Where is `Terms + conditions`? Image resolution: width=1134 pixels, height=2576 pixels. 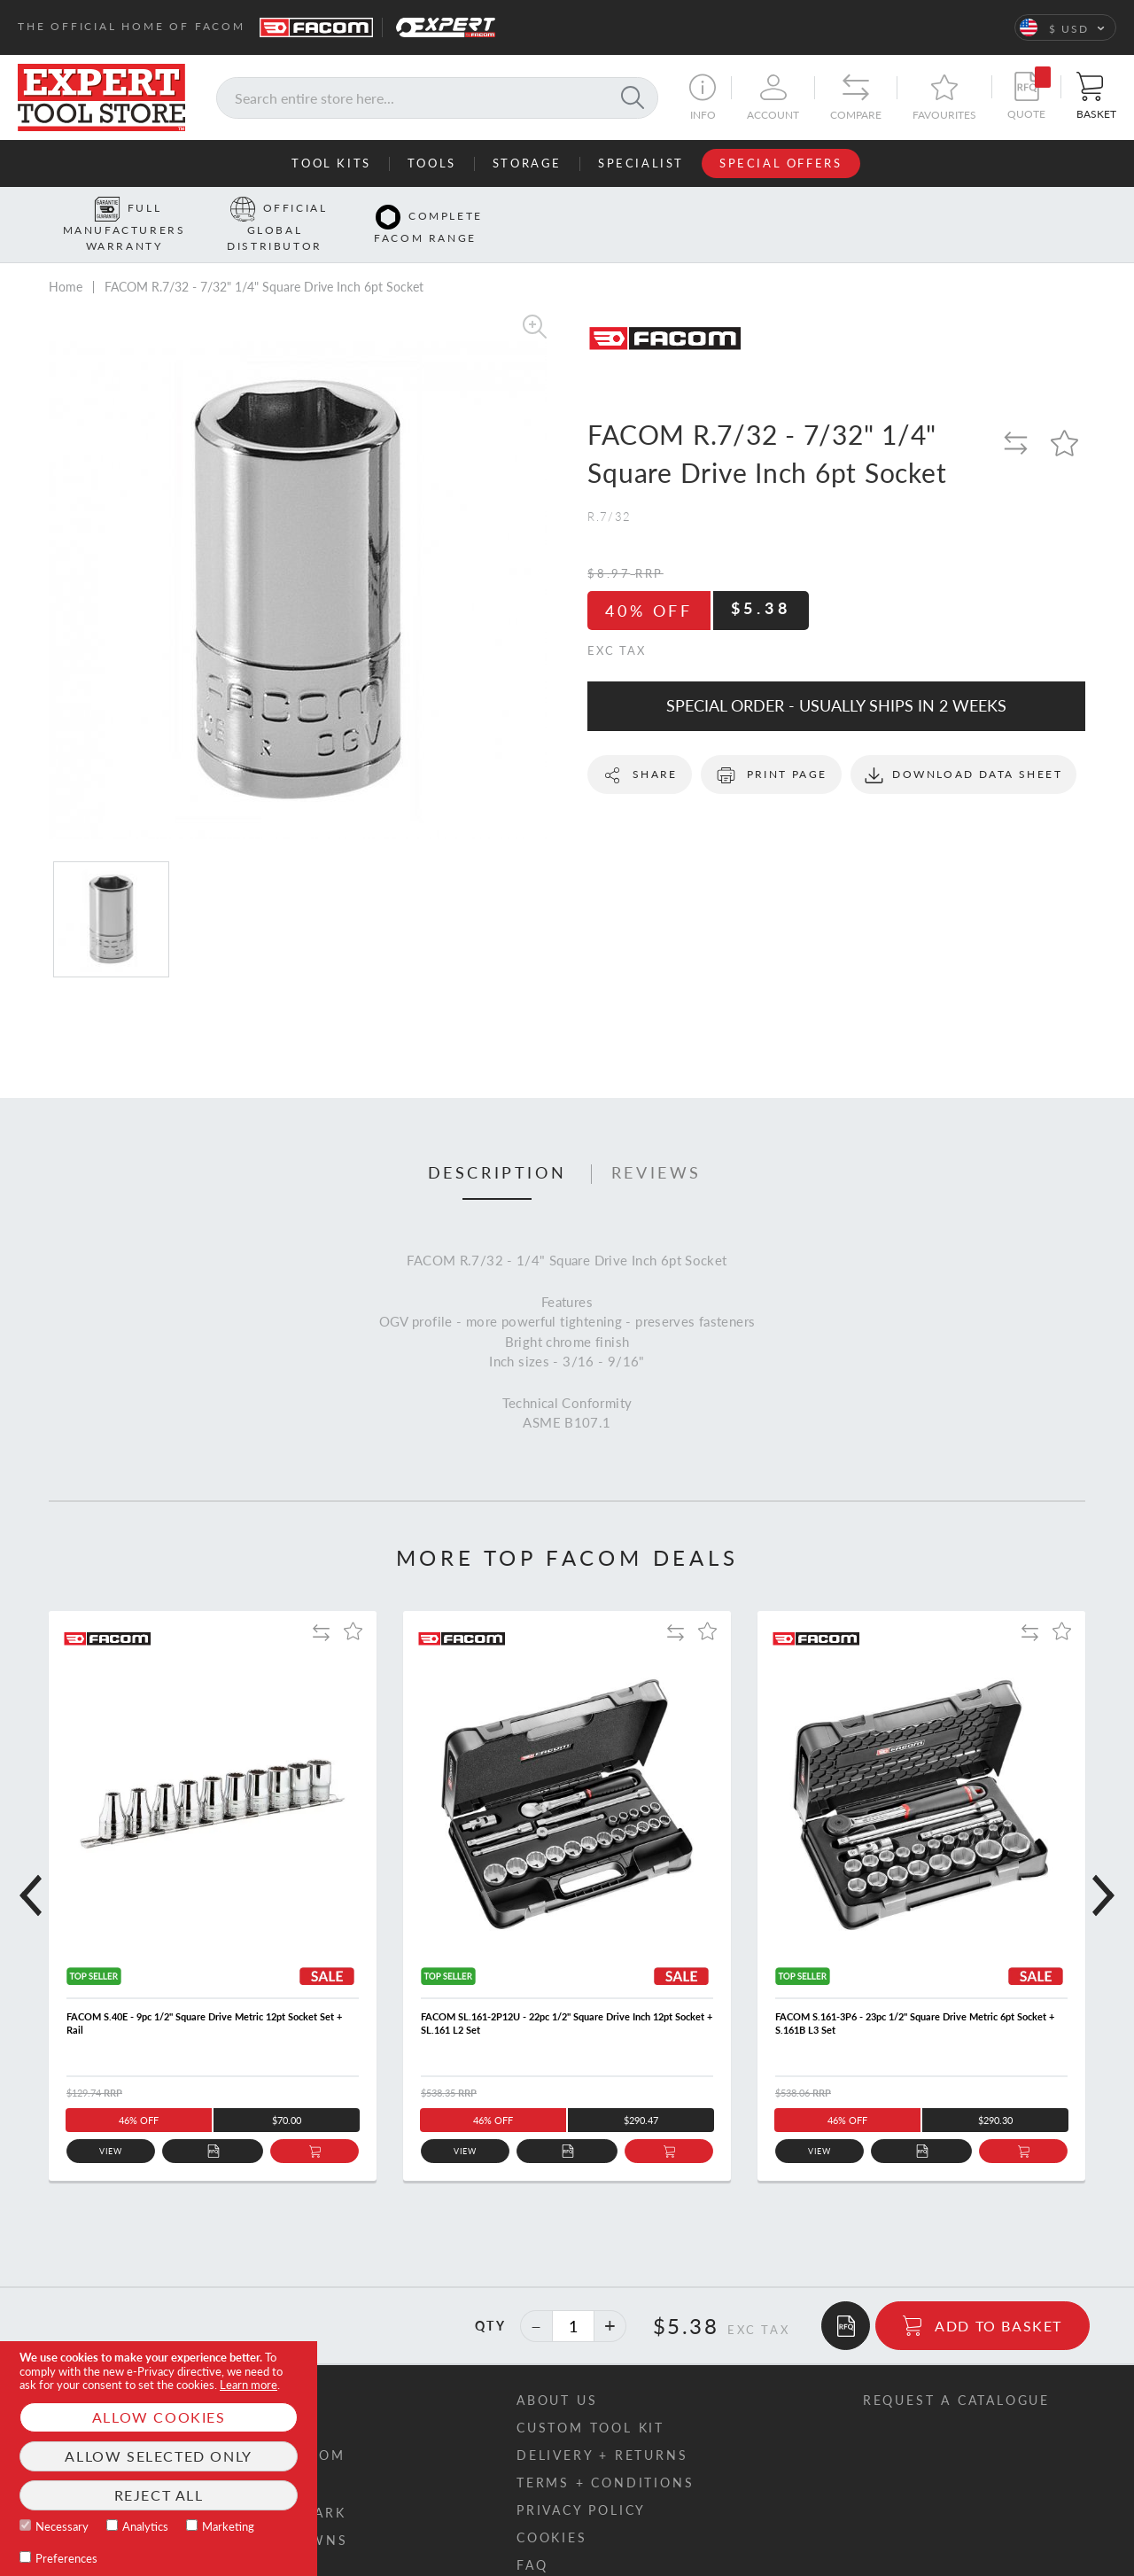 Terms + conditions is located at coordinates (605, 2455).